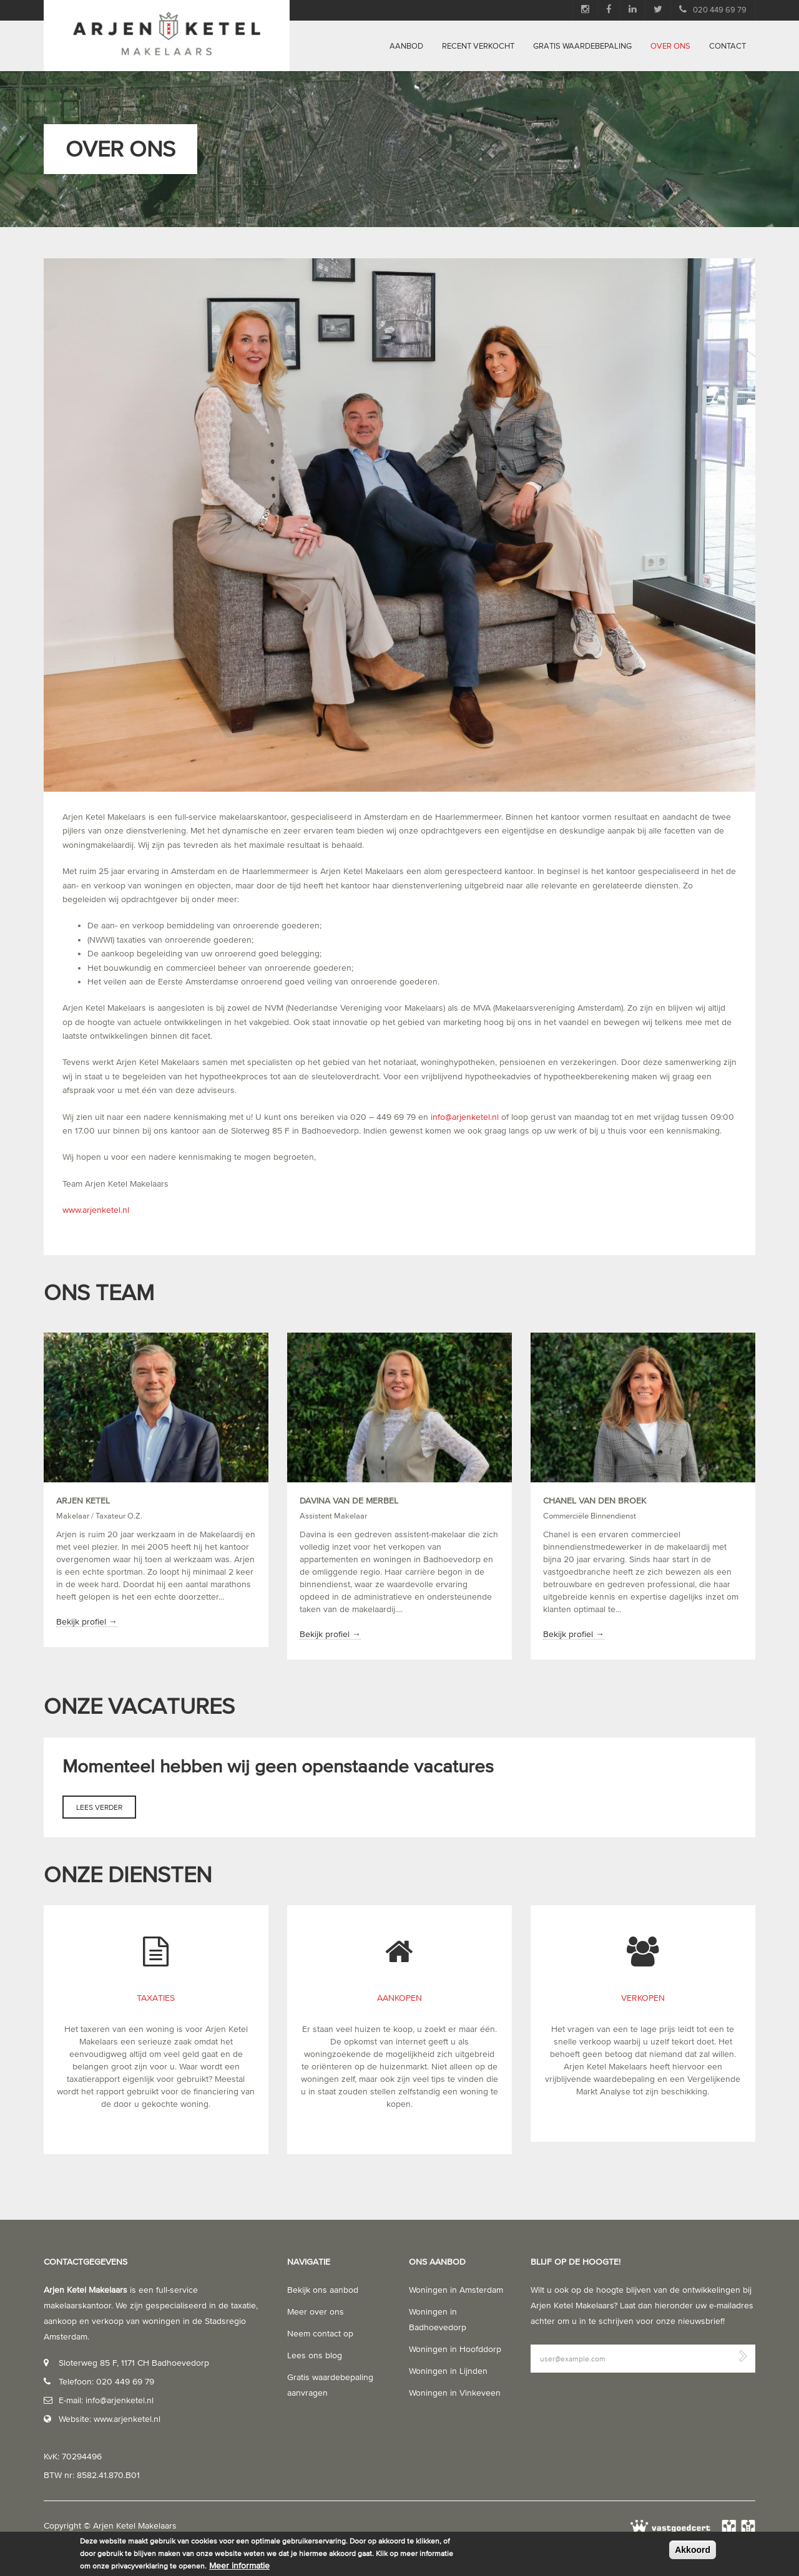 Image resolution: width=799 pixels, height=2576 pixels. What do you see at coordinates (106, 1810) in the screenshot?
I see `Lees verder` at bounding box center [106, 1810].